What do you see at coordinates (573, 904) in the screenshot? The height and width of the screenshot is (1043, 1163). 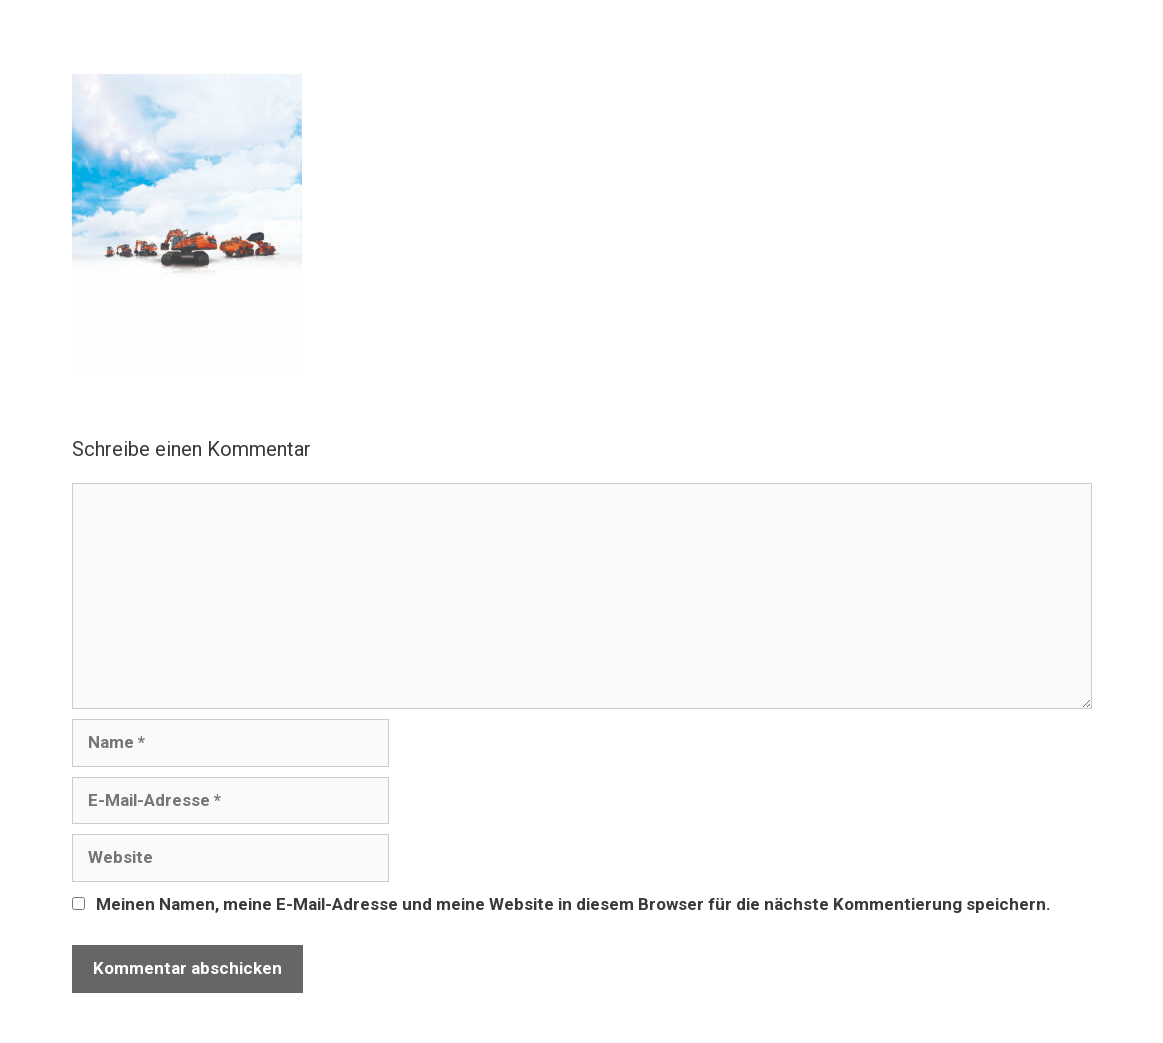 I see `Meinen Namen, meine E-Mail-Adresse und meine Website in diesem Browser für die nächste Kommentierung speichern.` at bounding box center [573, 904].